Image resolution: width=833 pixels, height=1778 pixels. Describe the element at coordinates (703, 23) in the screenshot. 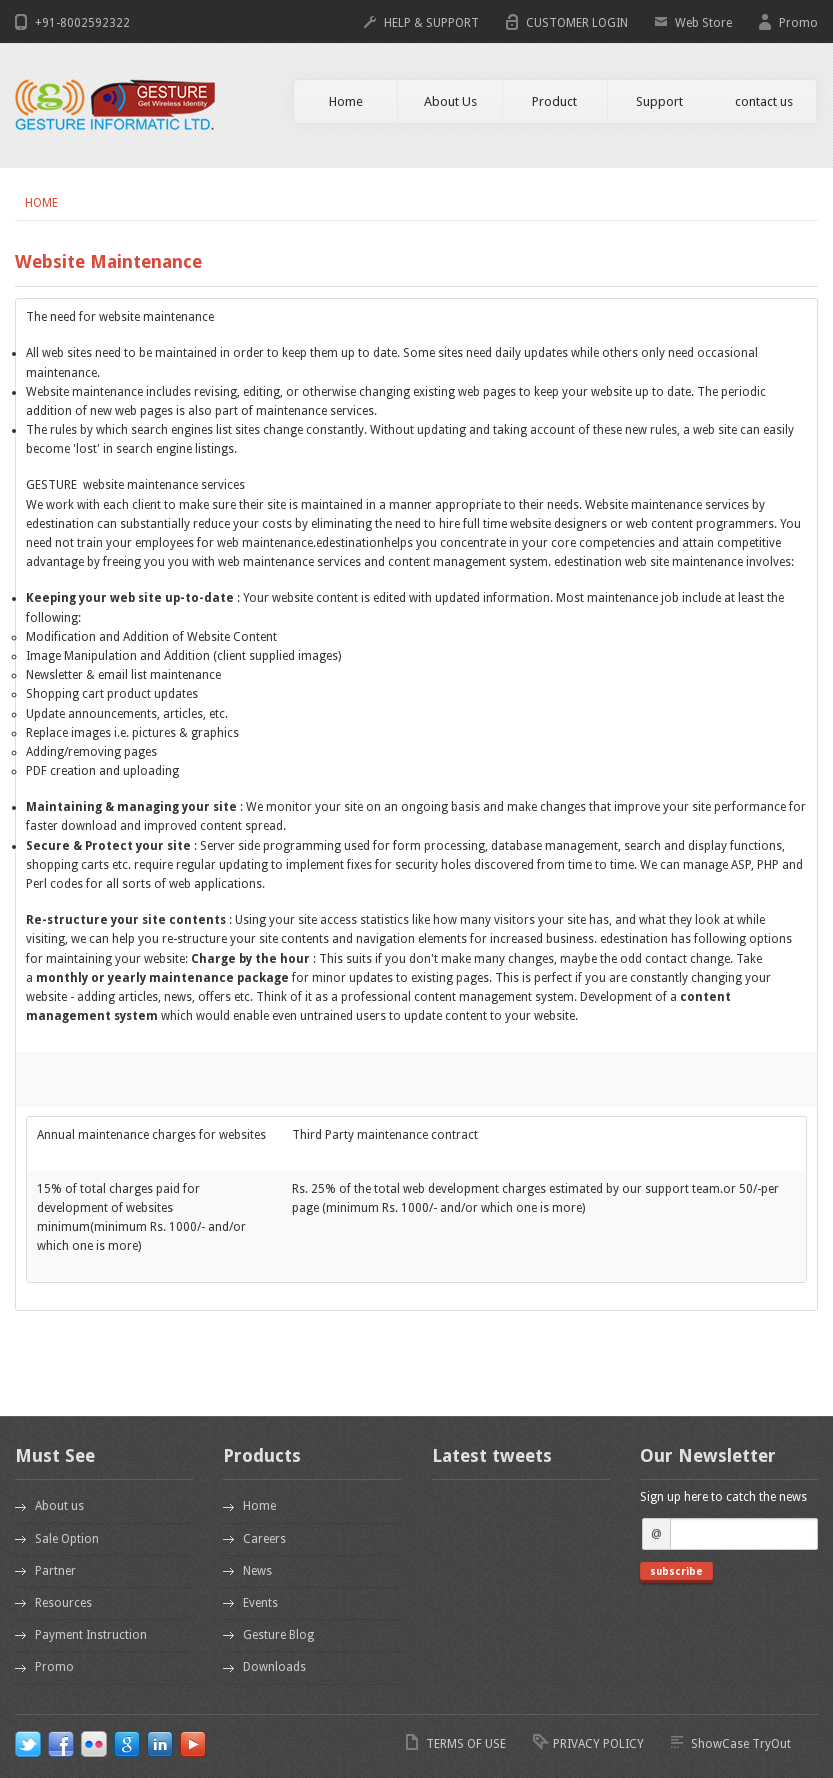

I see `Web Store` at that location.